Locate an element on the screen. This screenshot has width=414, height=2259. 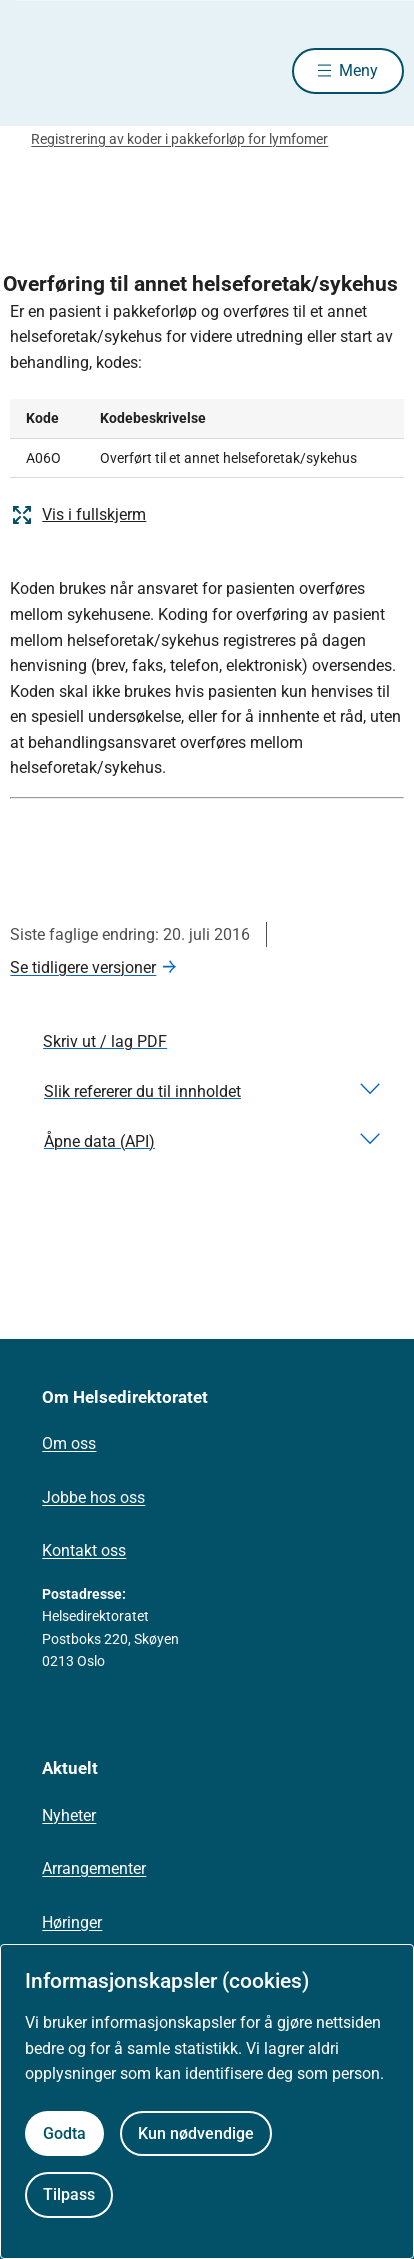
Om oss is located at coordinates (69, 1443).